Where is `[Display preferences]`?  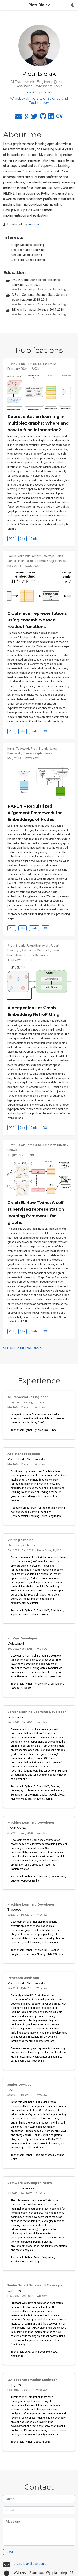 [Display preferences] is located at coordinates (73, 5).